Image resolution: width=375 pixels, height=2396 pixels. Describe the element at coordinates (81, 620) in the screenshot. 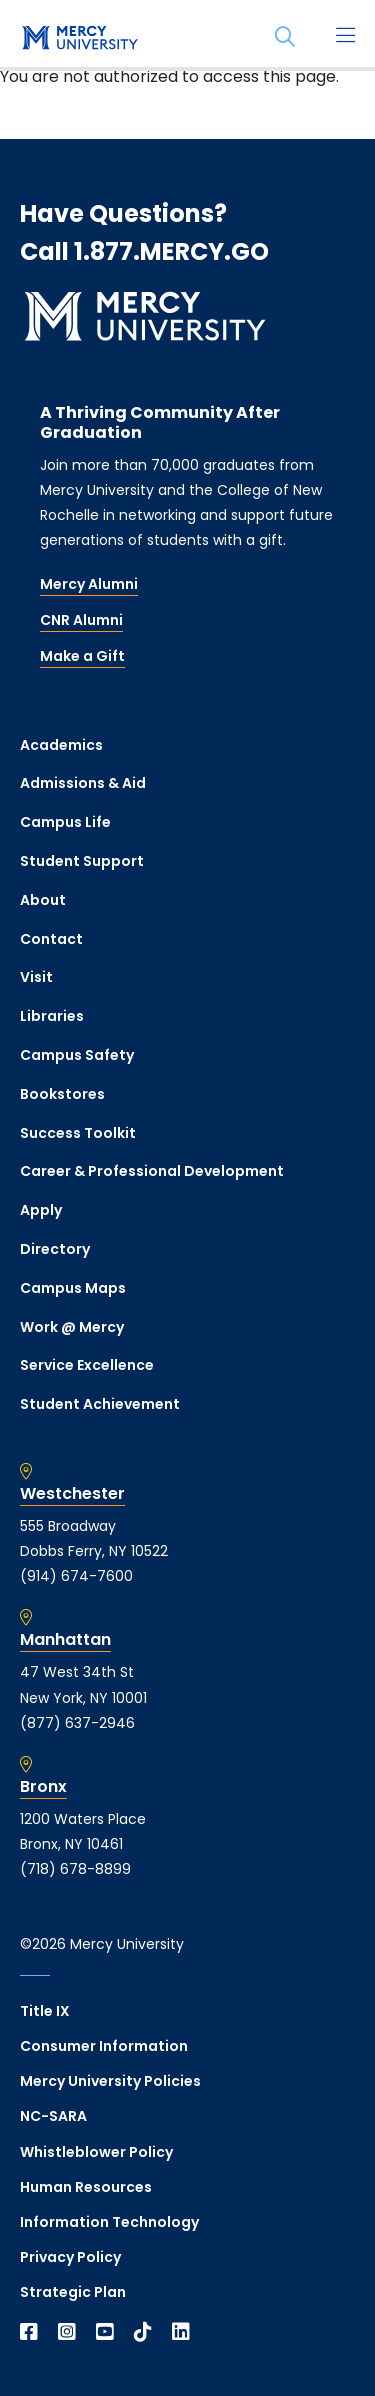

I see `CNR Alumni` at that location.